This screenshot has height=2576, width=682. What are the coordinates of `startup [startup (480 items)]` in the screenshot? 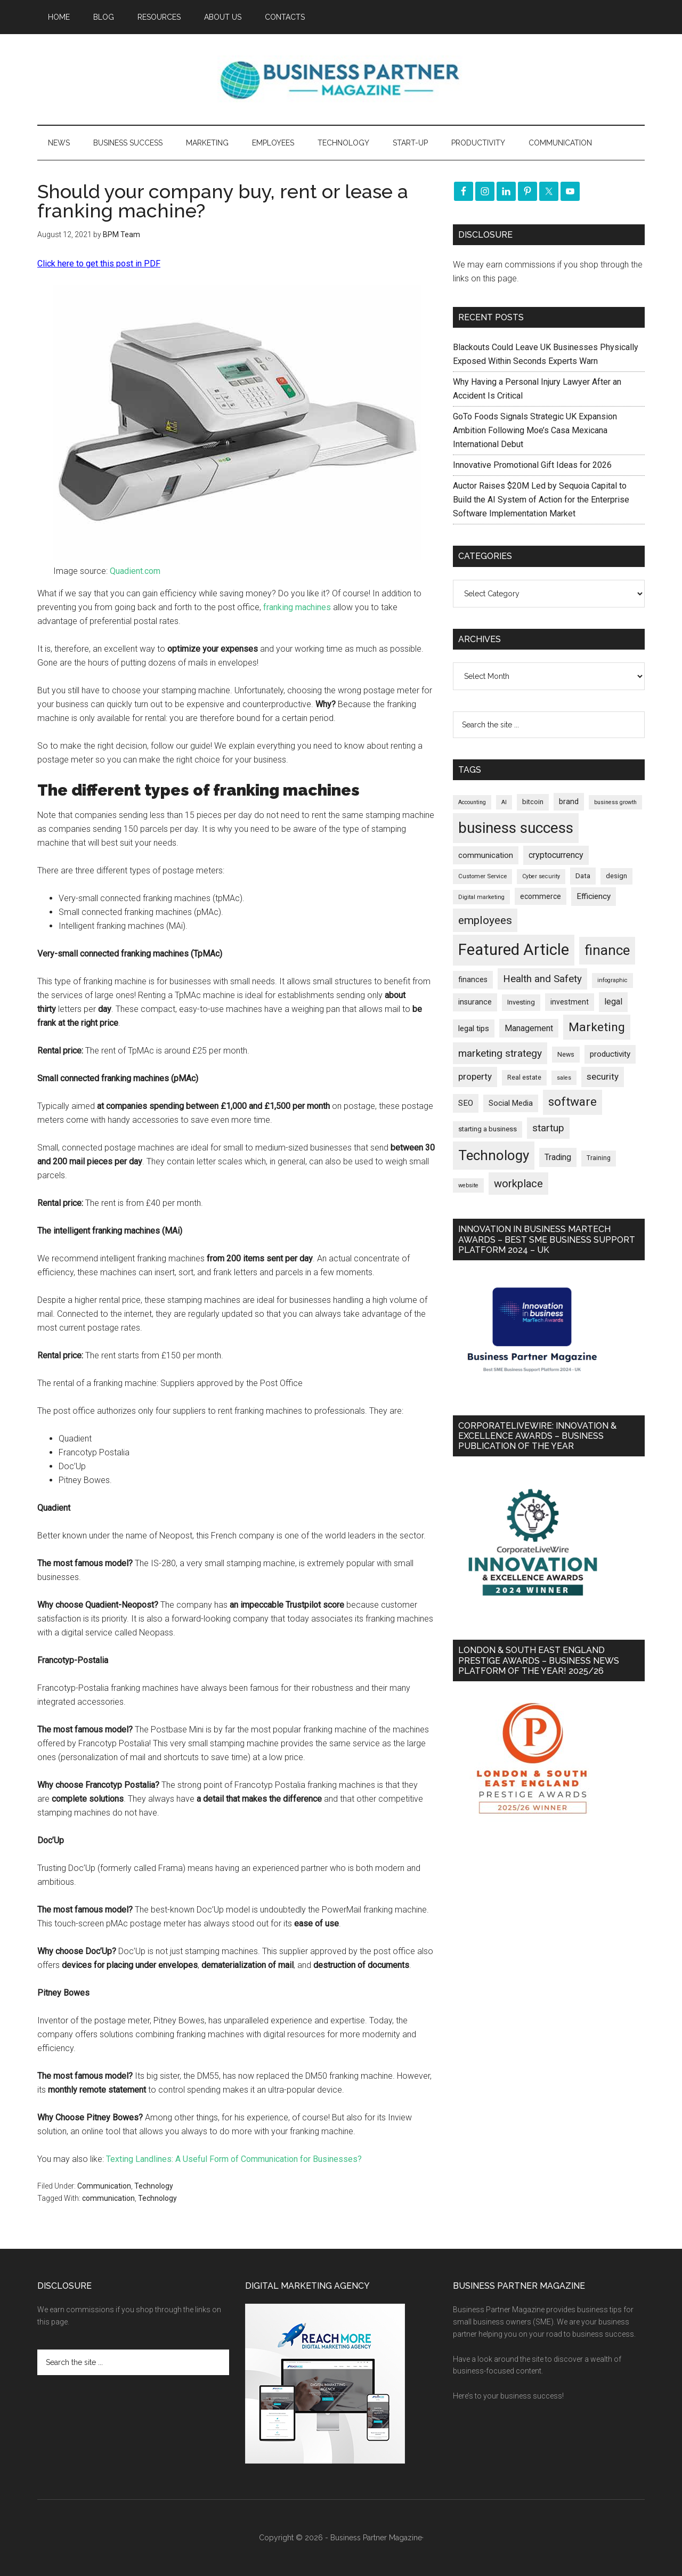 It's located at (548, 1128).